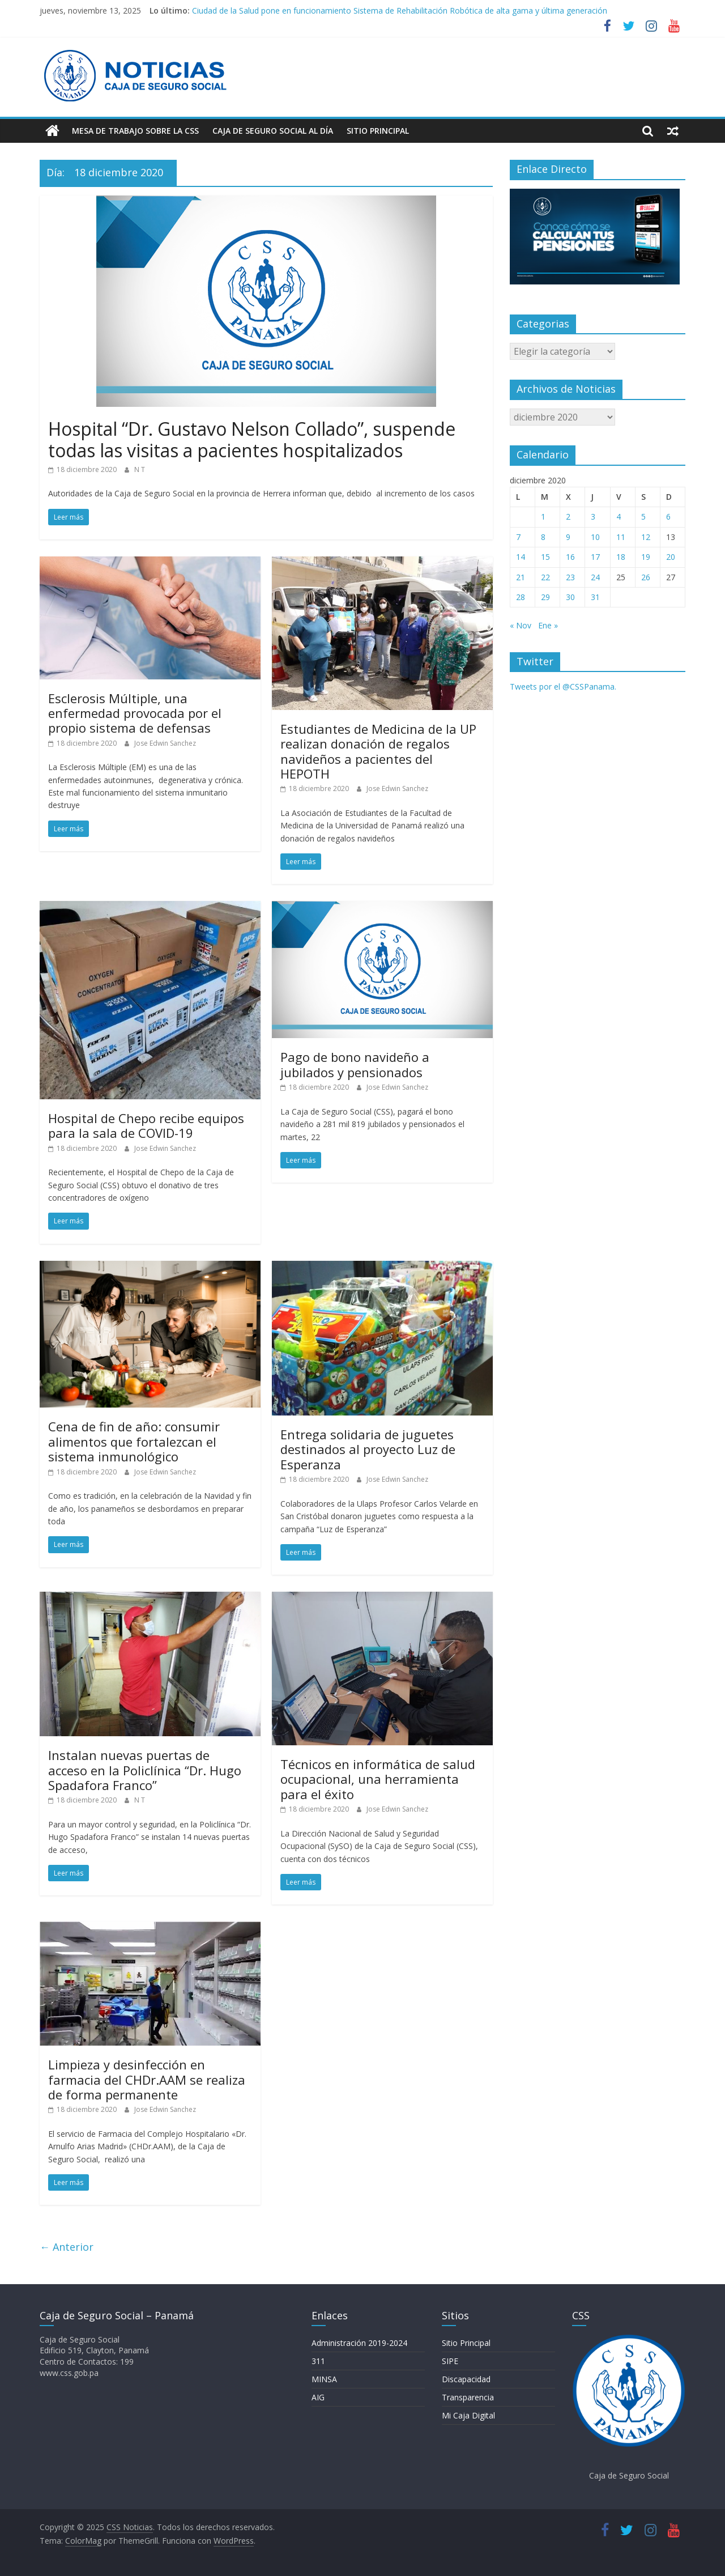 The height and width of the screenshot is (2576, 725). What do you see at coordinates (518, 537) in the screenshot?
I see `7 [Entradas publicadas el 7 de December de 2020]` at bounding box center [518, 537].